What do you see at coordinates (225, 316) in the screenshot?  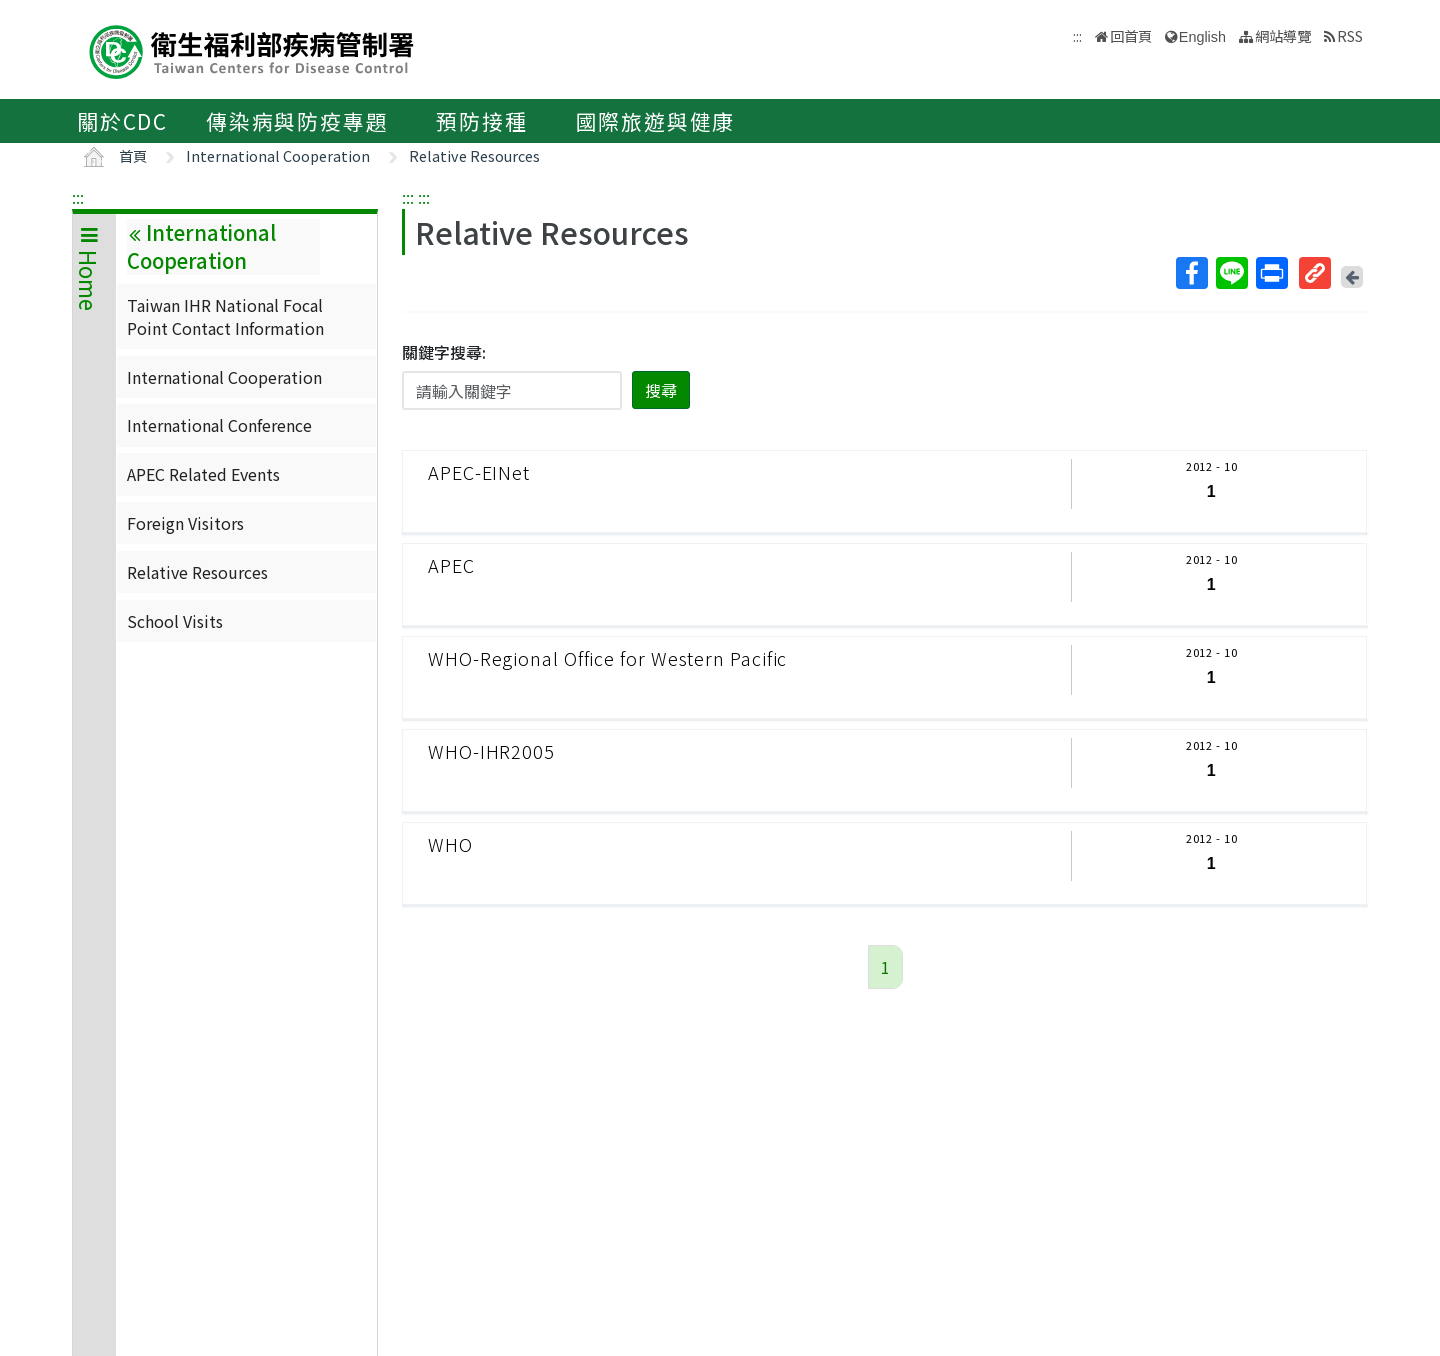 I see `Taiwan IHR National Focal Point Contact Information` at bounding box center [225, 316].